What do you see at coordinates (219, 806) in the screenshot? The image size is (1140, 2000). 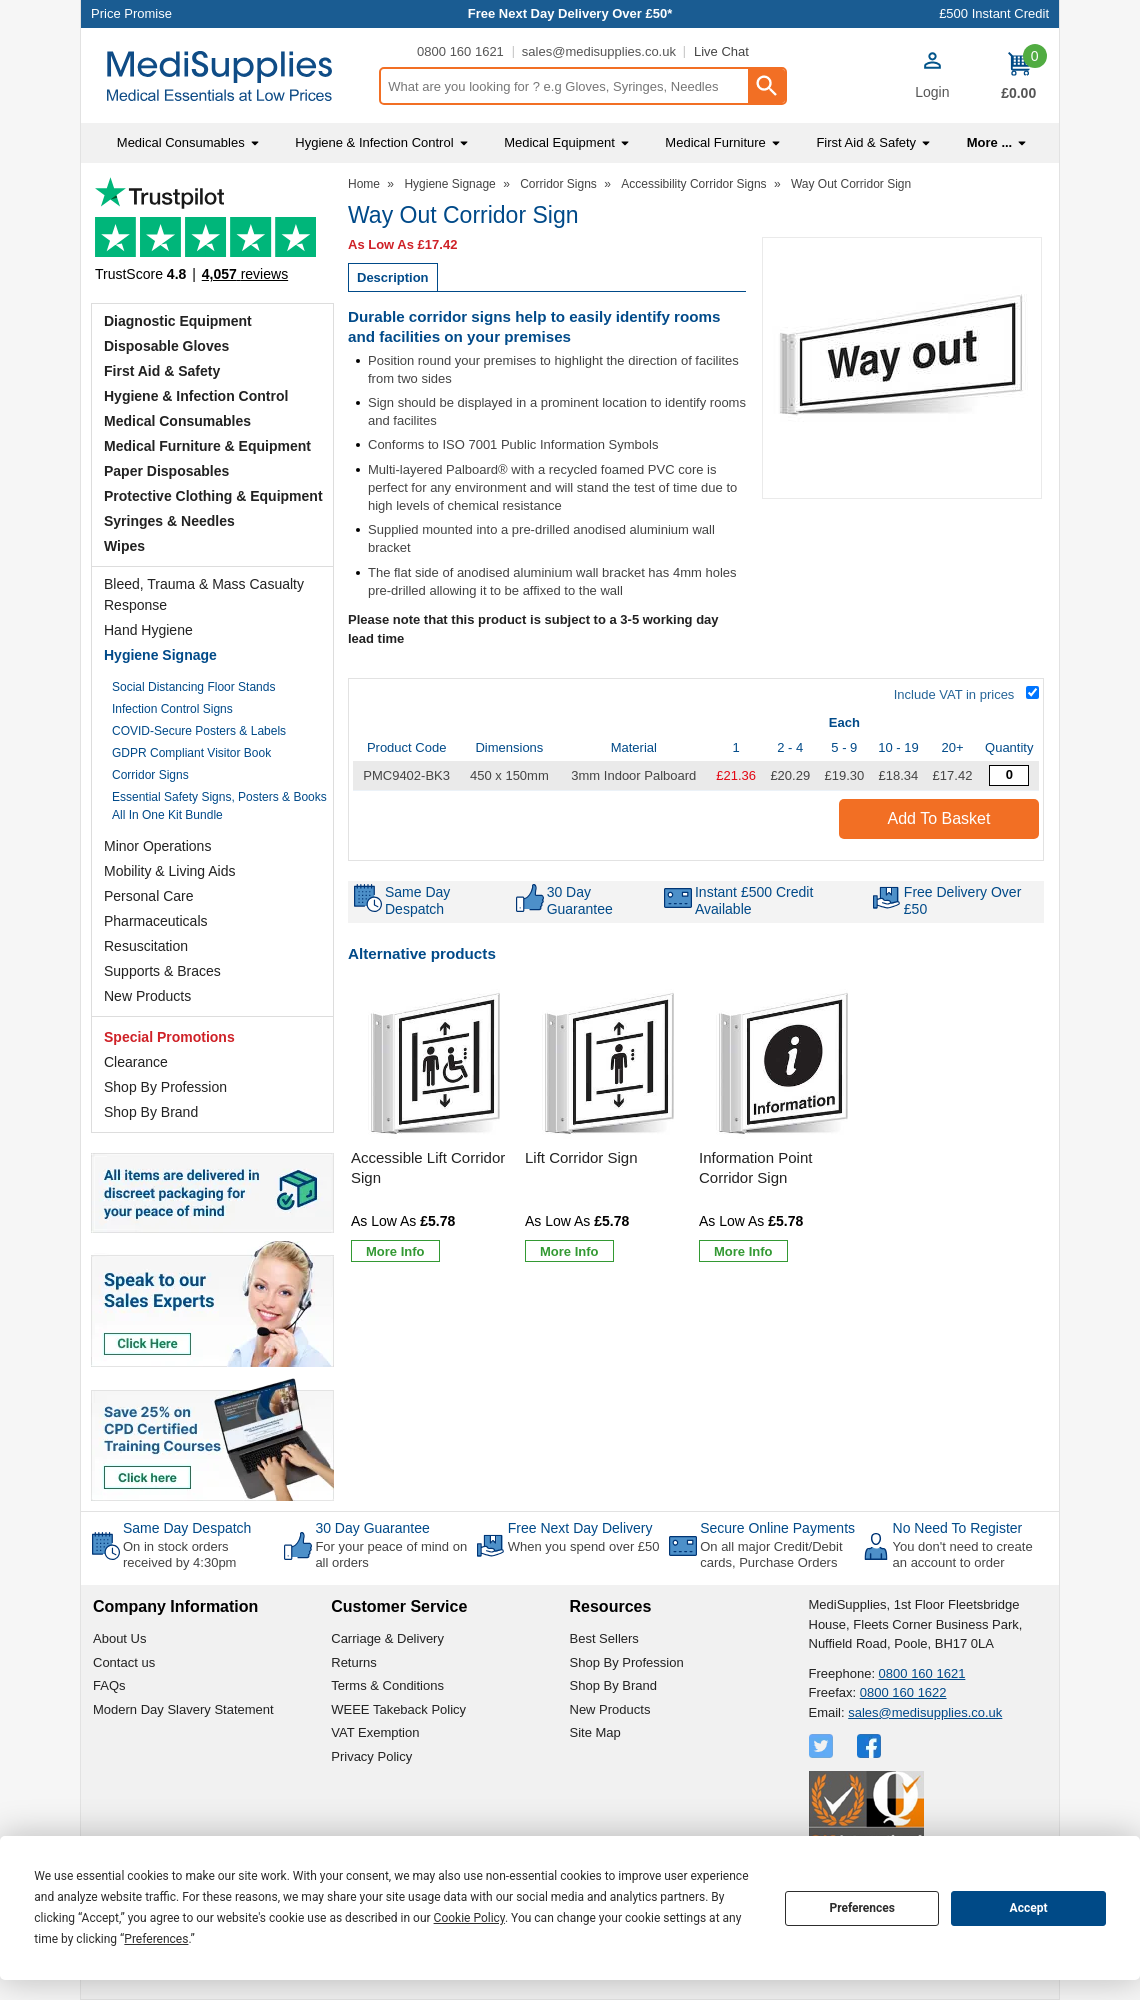 I see `Essential Safety Signs, Posters & Books All In One Kit Bundle` at bounding box center [219, 806].